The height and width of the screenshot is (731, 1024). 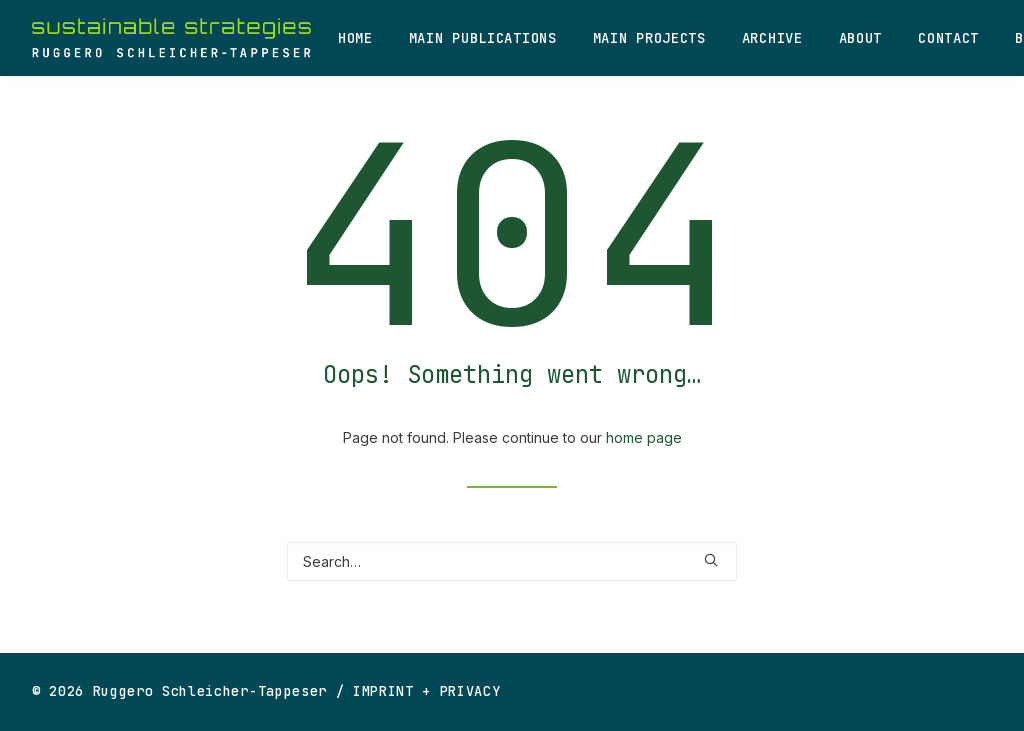 I want to click on home page, so click(x=644, y=437).